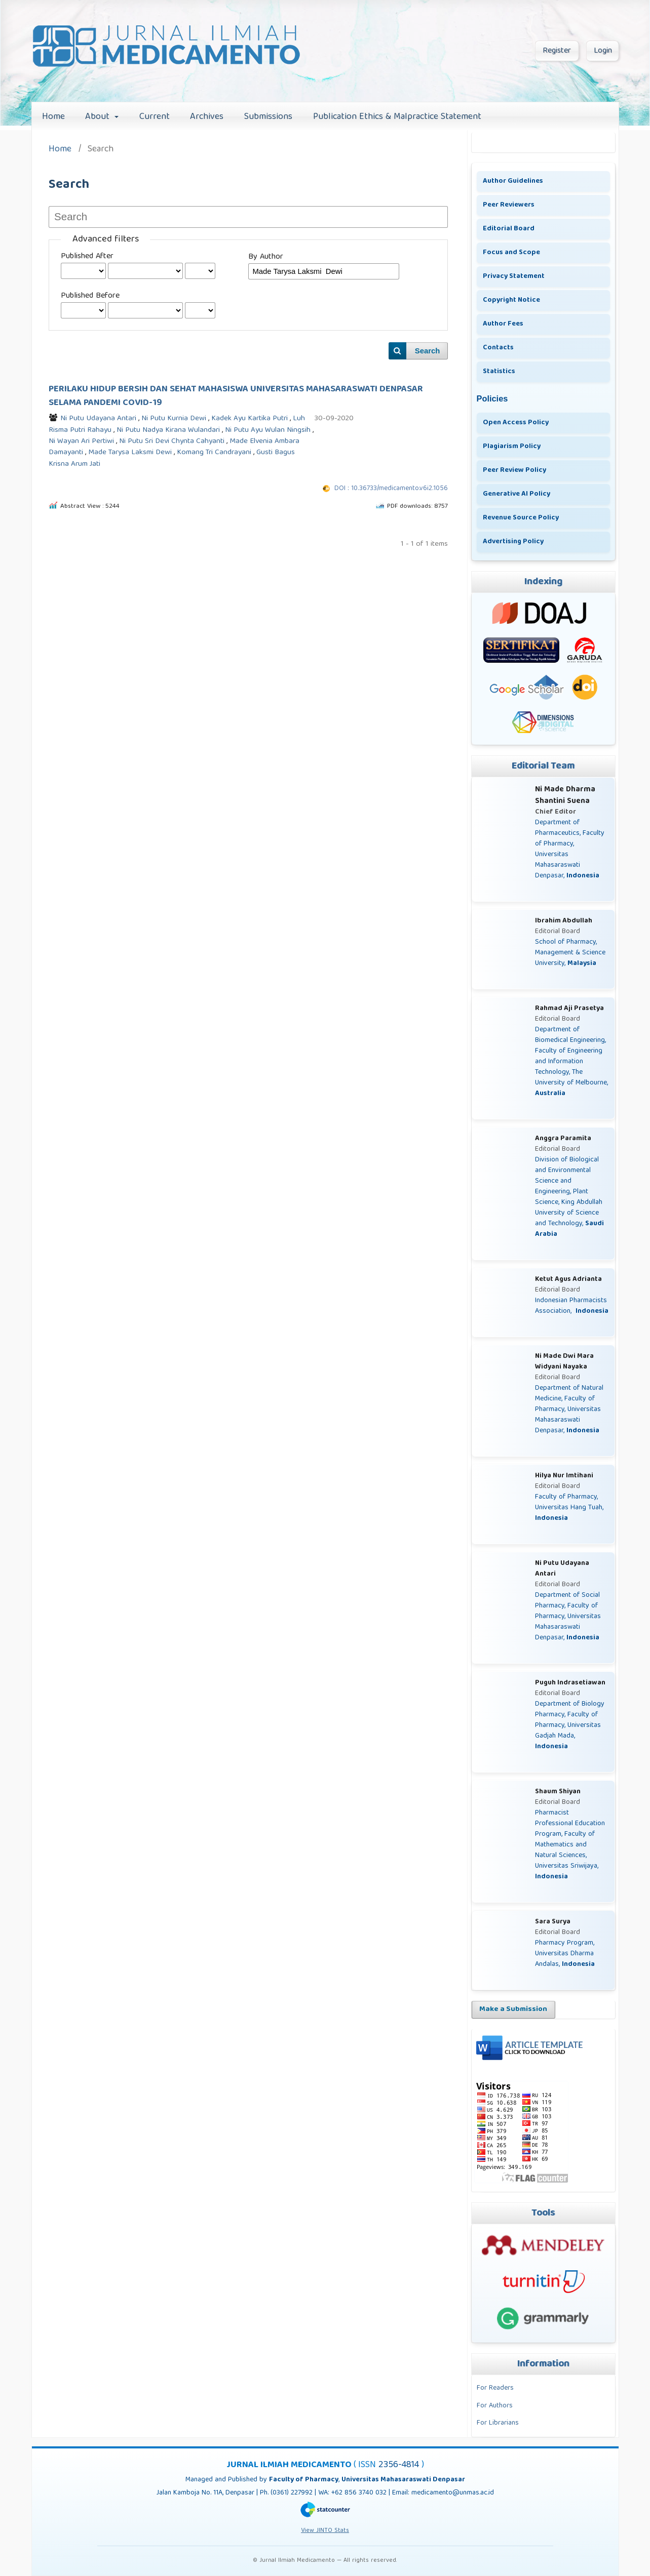  What do you see at coordinates (495, 2406) in the screenshot?
I see `For Authors` at bounding box center [495, 2406].